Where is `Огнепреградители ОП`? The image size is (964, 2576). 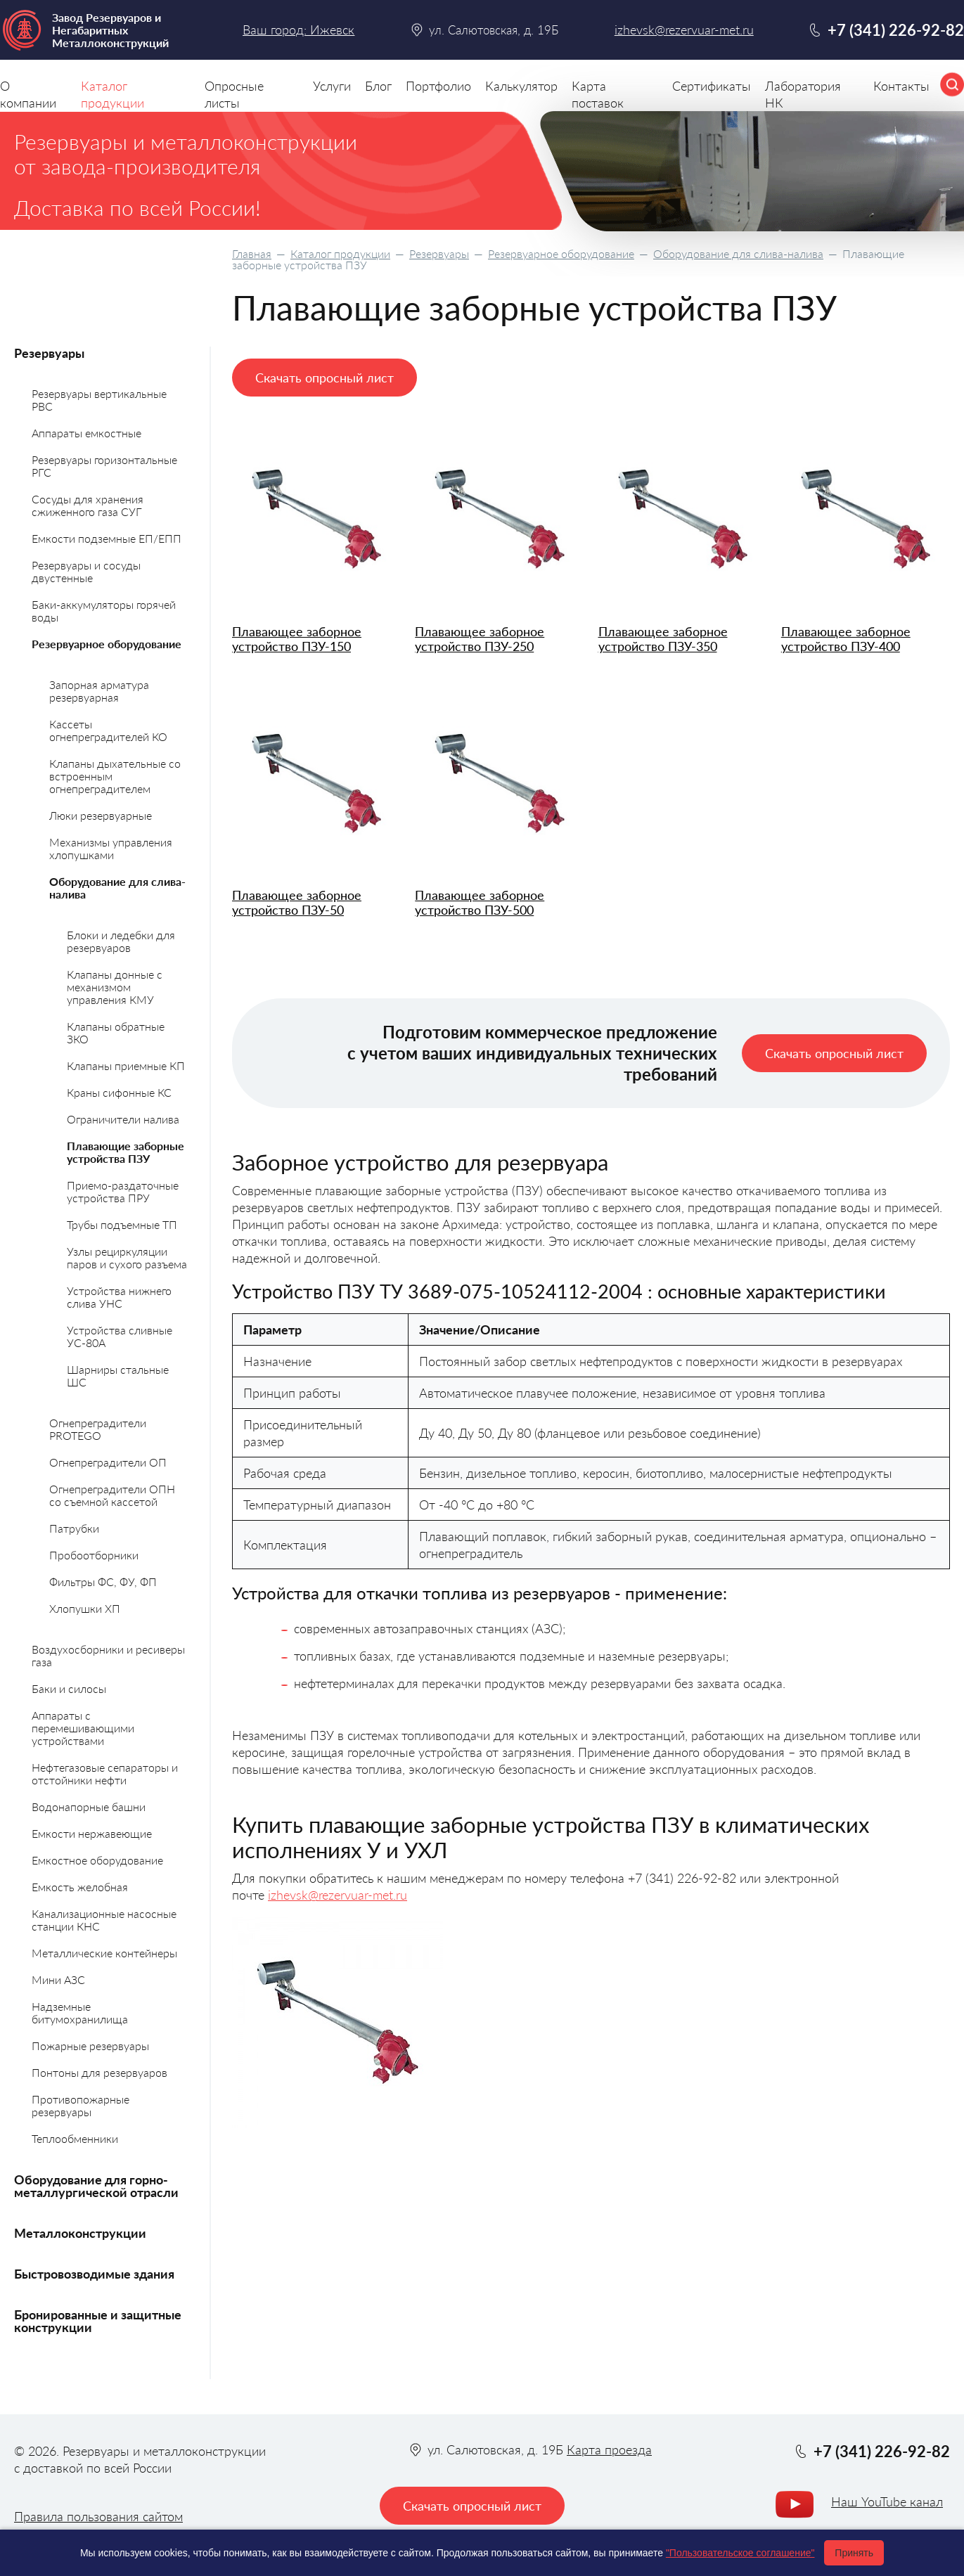
Огнепреградители ОП is located at coordinates (108, 1462).